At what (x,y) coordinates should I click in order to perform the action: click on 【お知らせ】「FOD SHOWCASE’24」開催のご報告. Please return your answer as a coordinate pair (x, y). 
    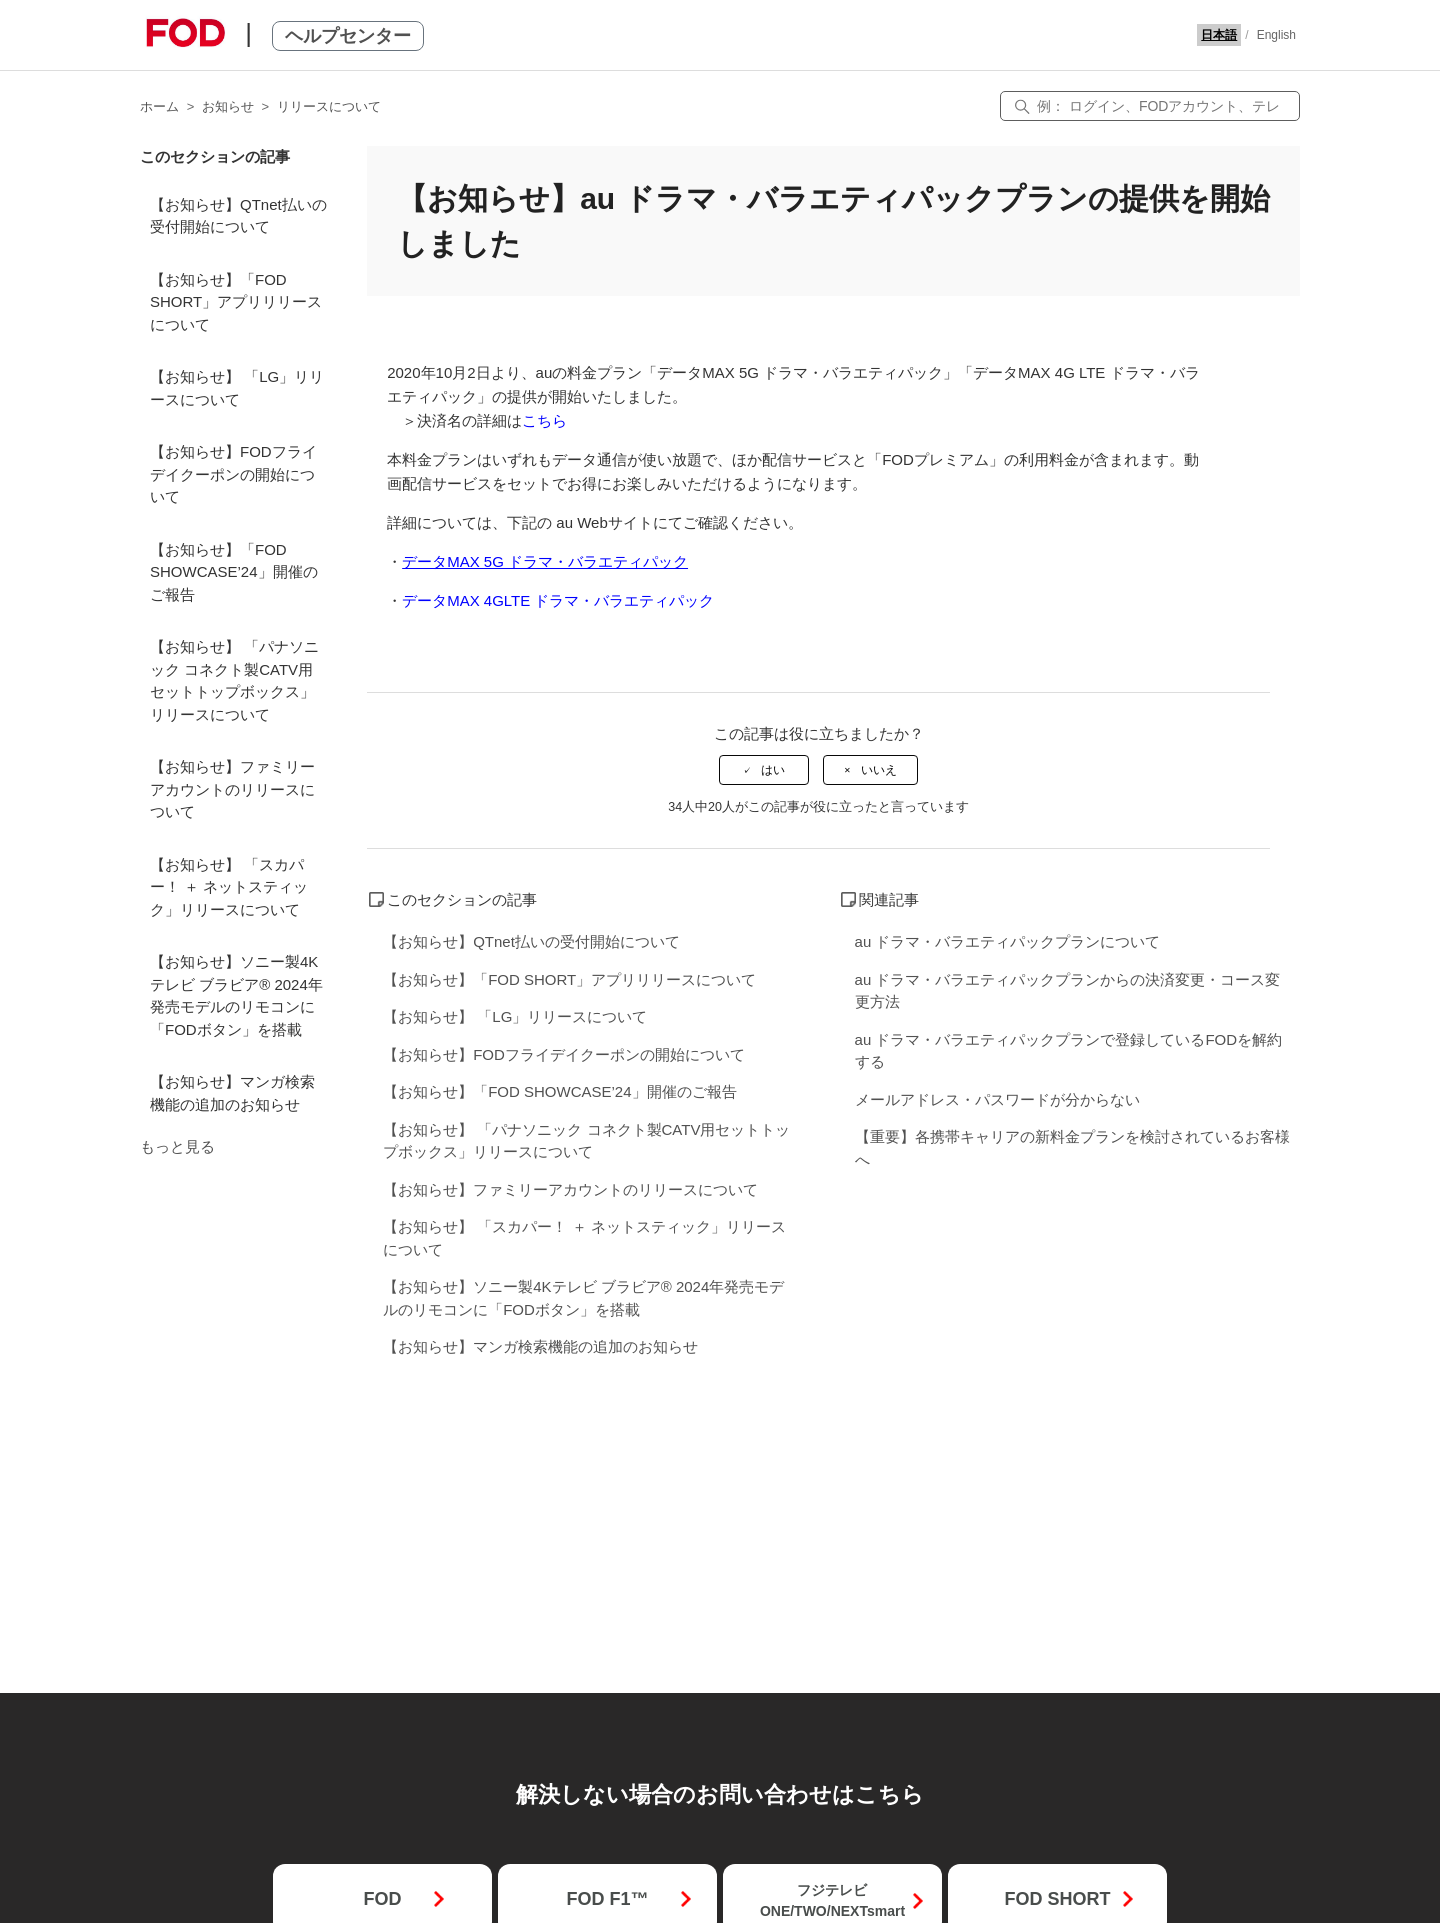
    Looking at the image, I should click on (234, 572).